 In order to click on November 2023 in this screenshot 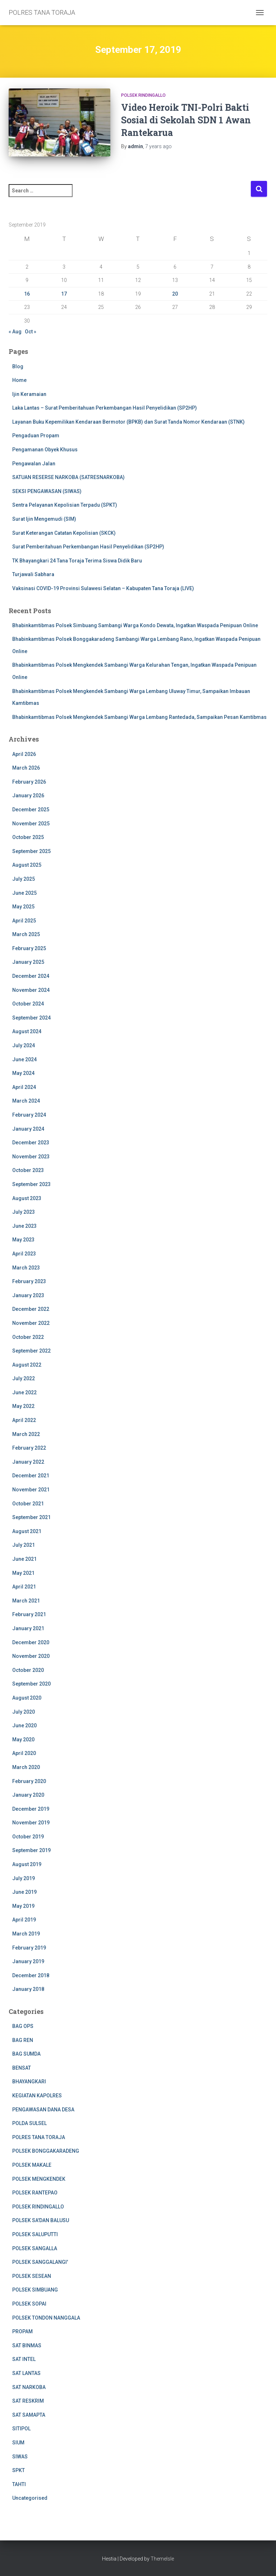, I will do `click(31, 1156)`.